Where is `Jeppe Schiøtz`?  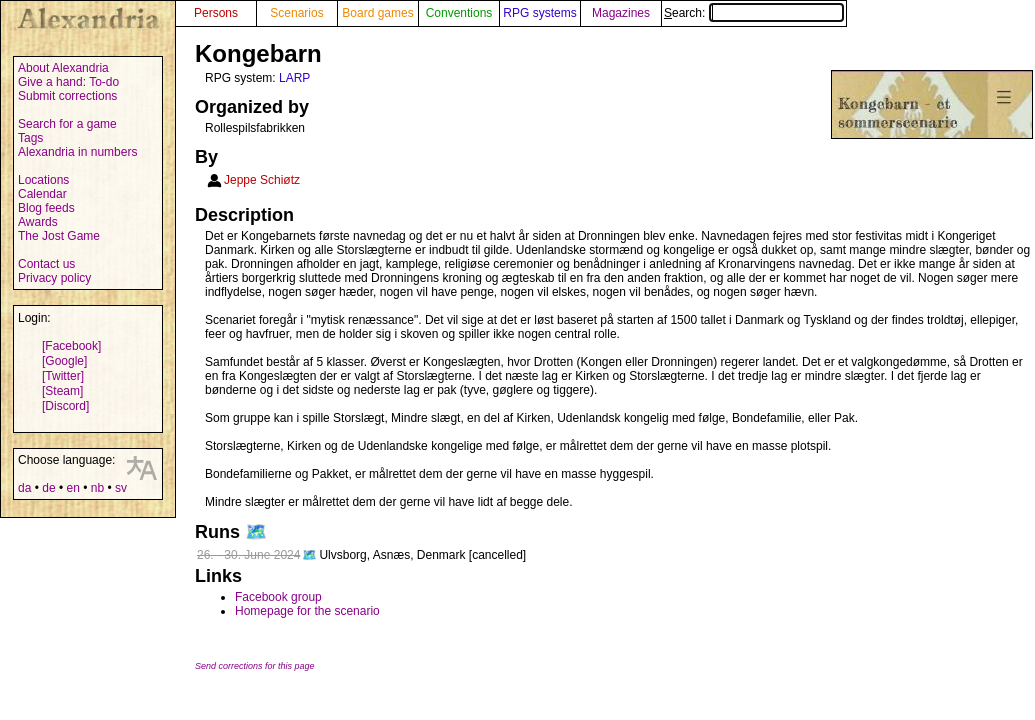
Jeppe Schiøtz is located at coordinates (262, 180).